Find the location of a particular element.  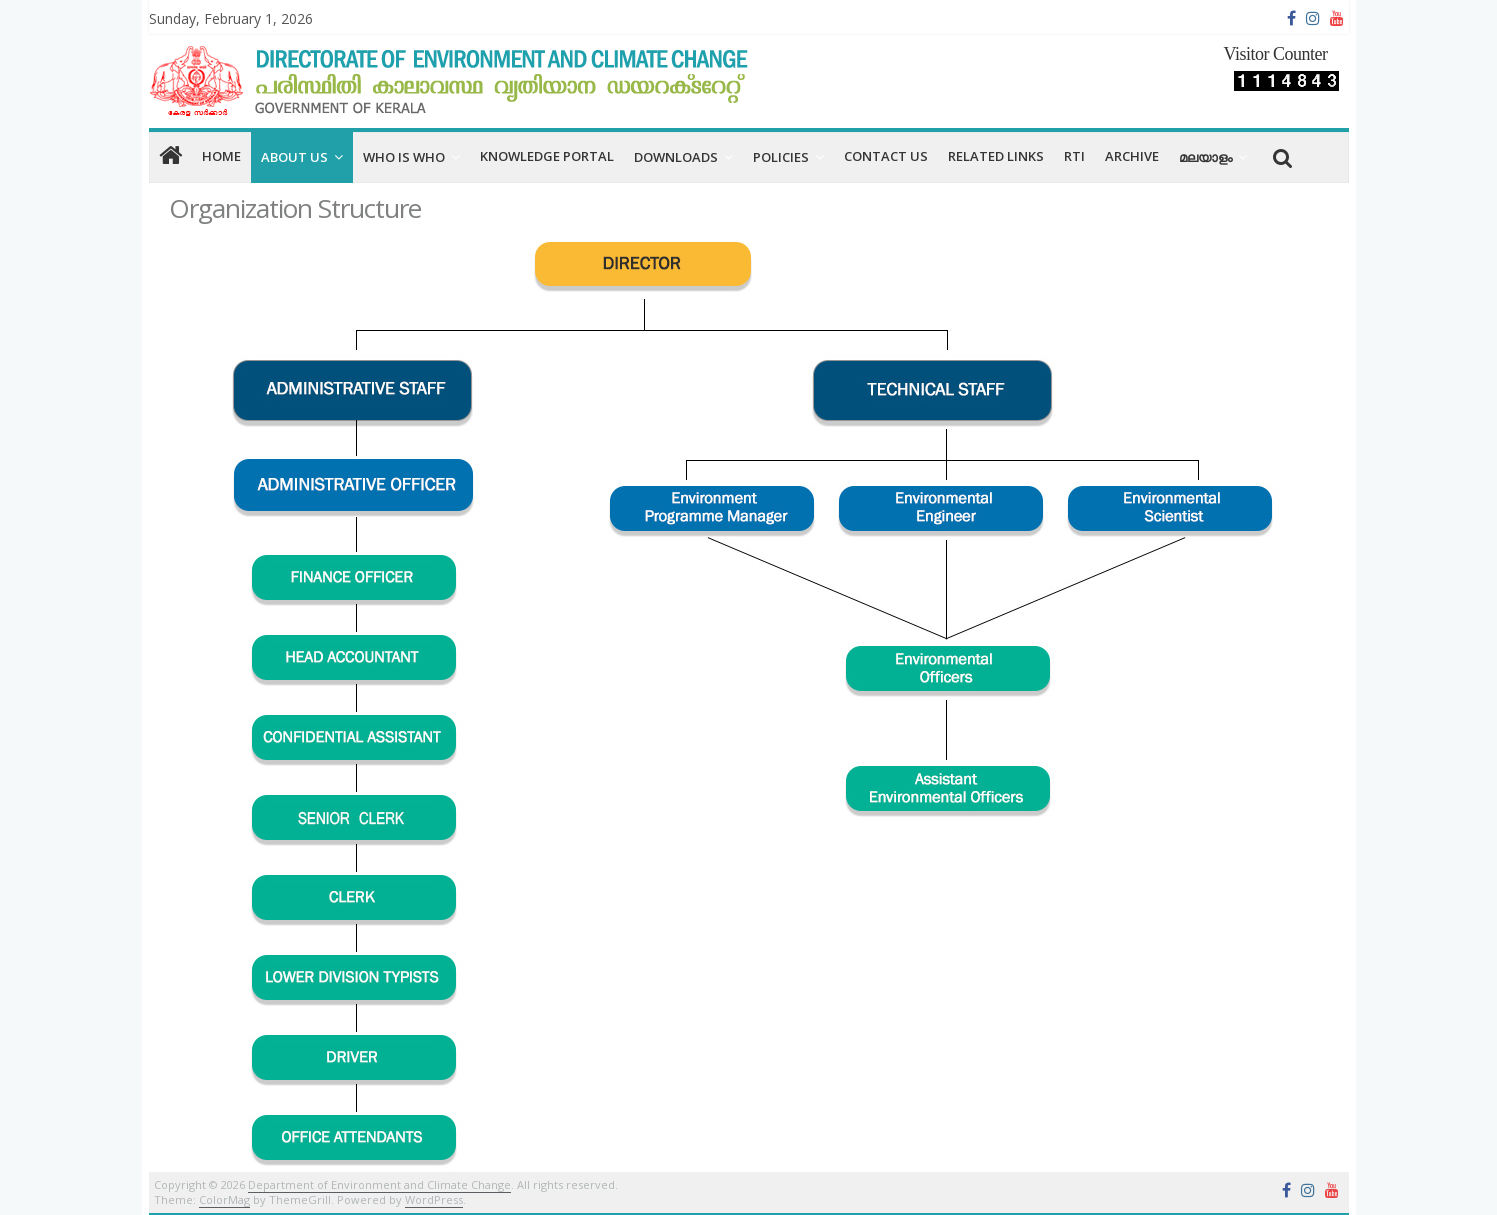

home is located at coordinates (221, 156).